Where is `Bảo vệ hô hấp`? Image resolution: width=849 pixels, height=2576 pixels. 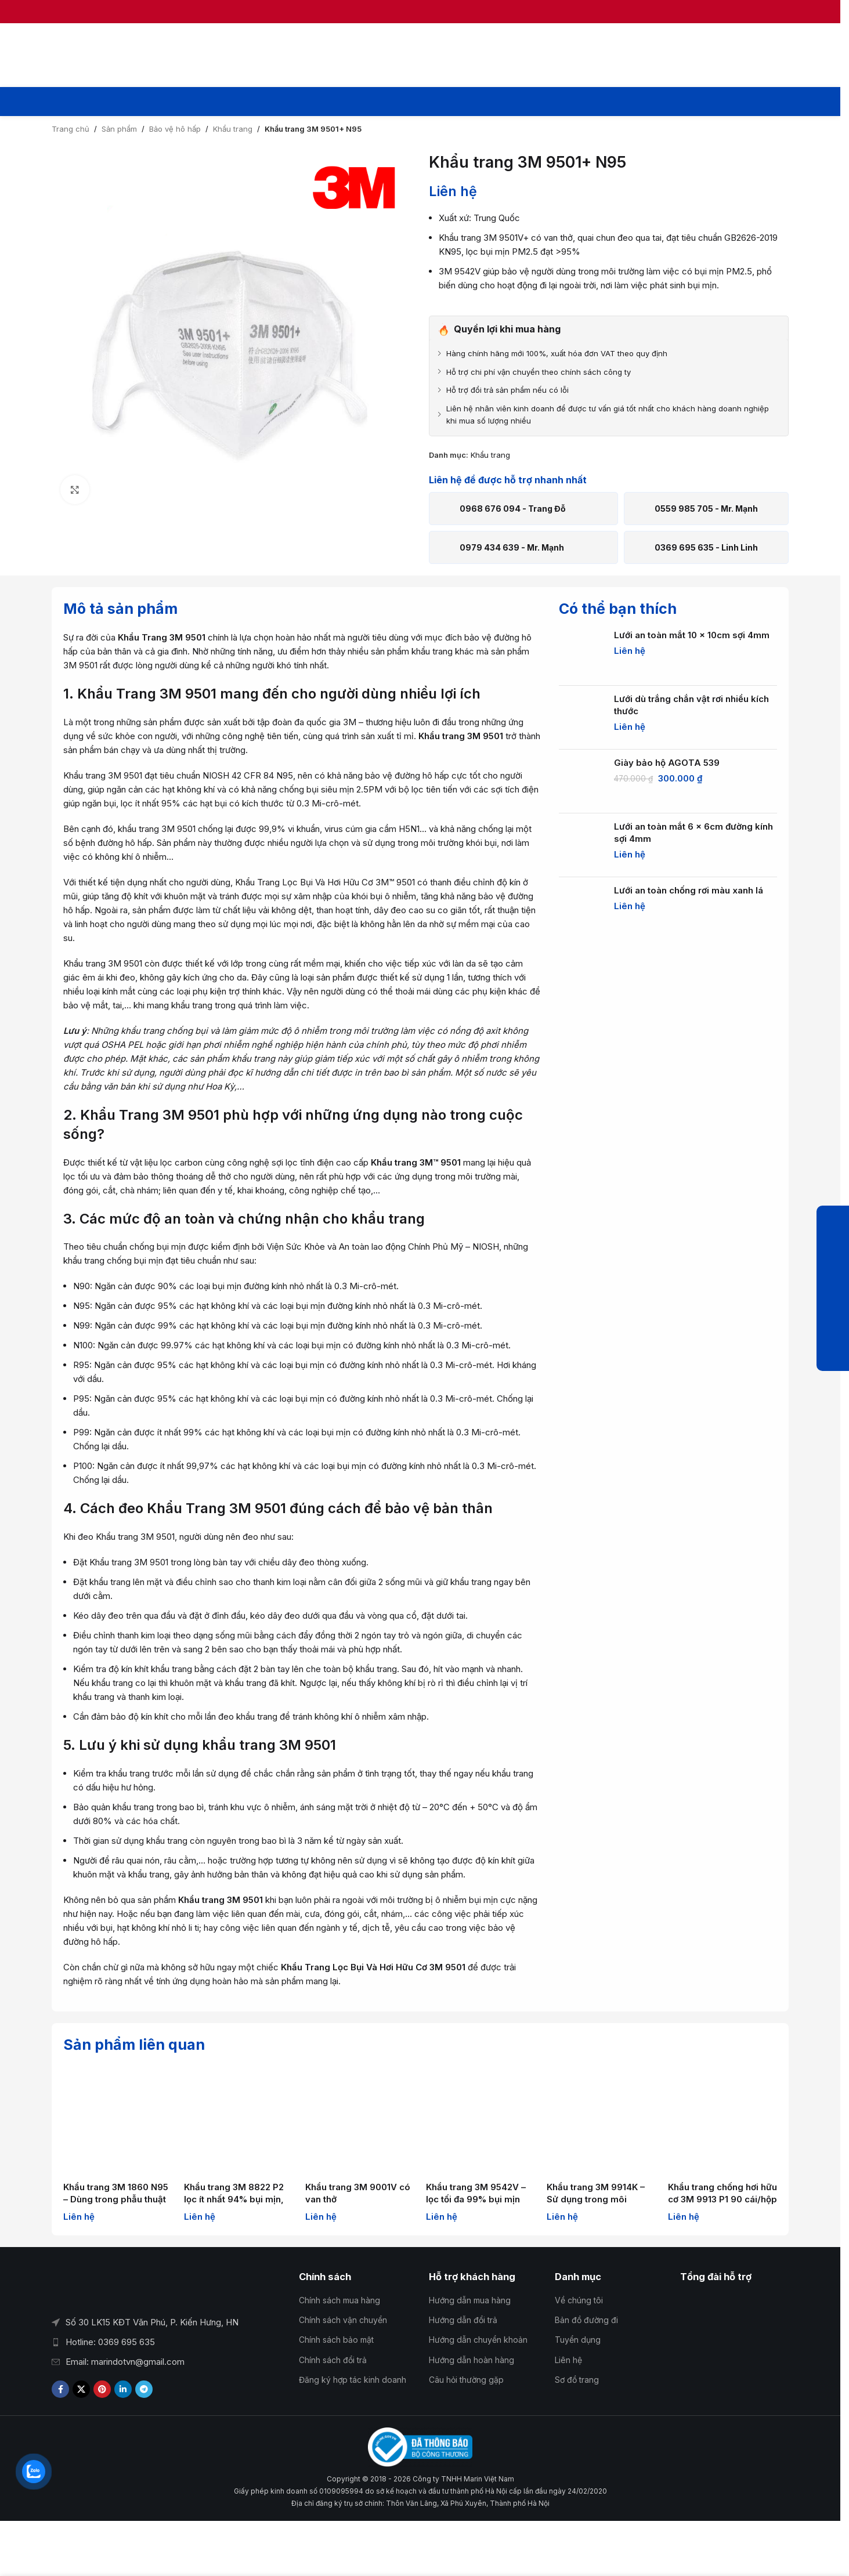 Bảo vệ hô hấp is located at coordinates (175, 128).